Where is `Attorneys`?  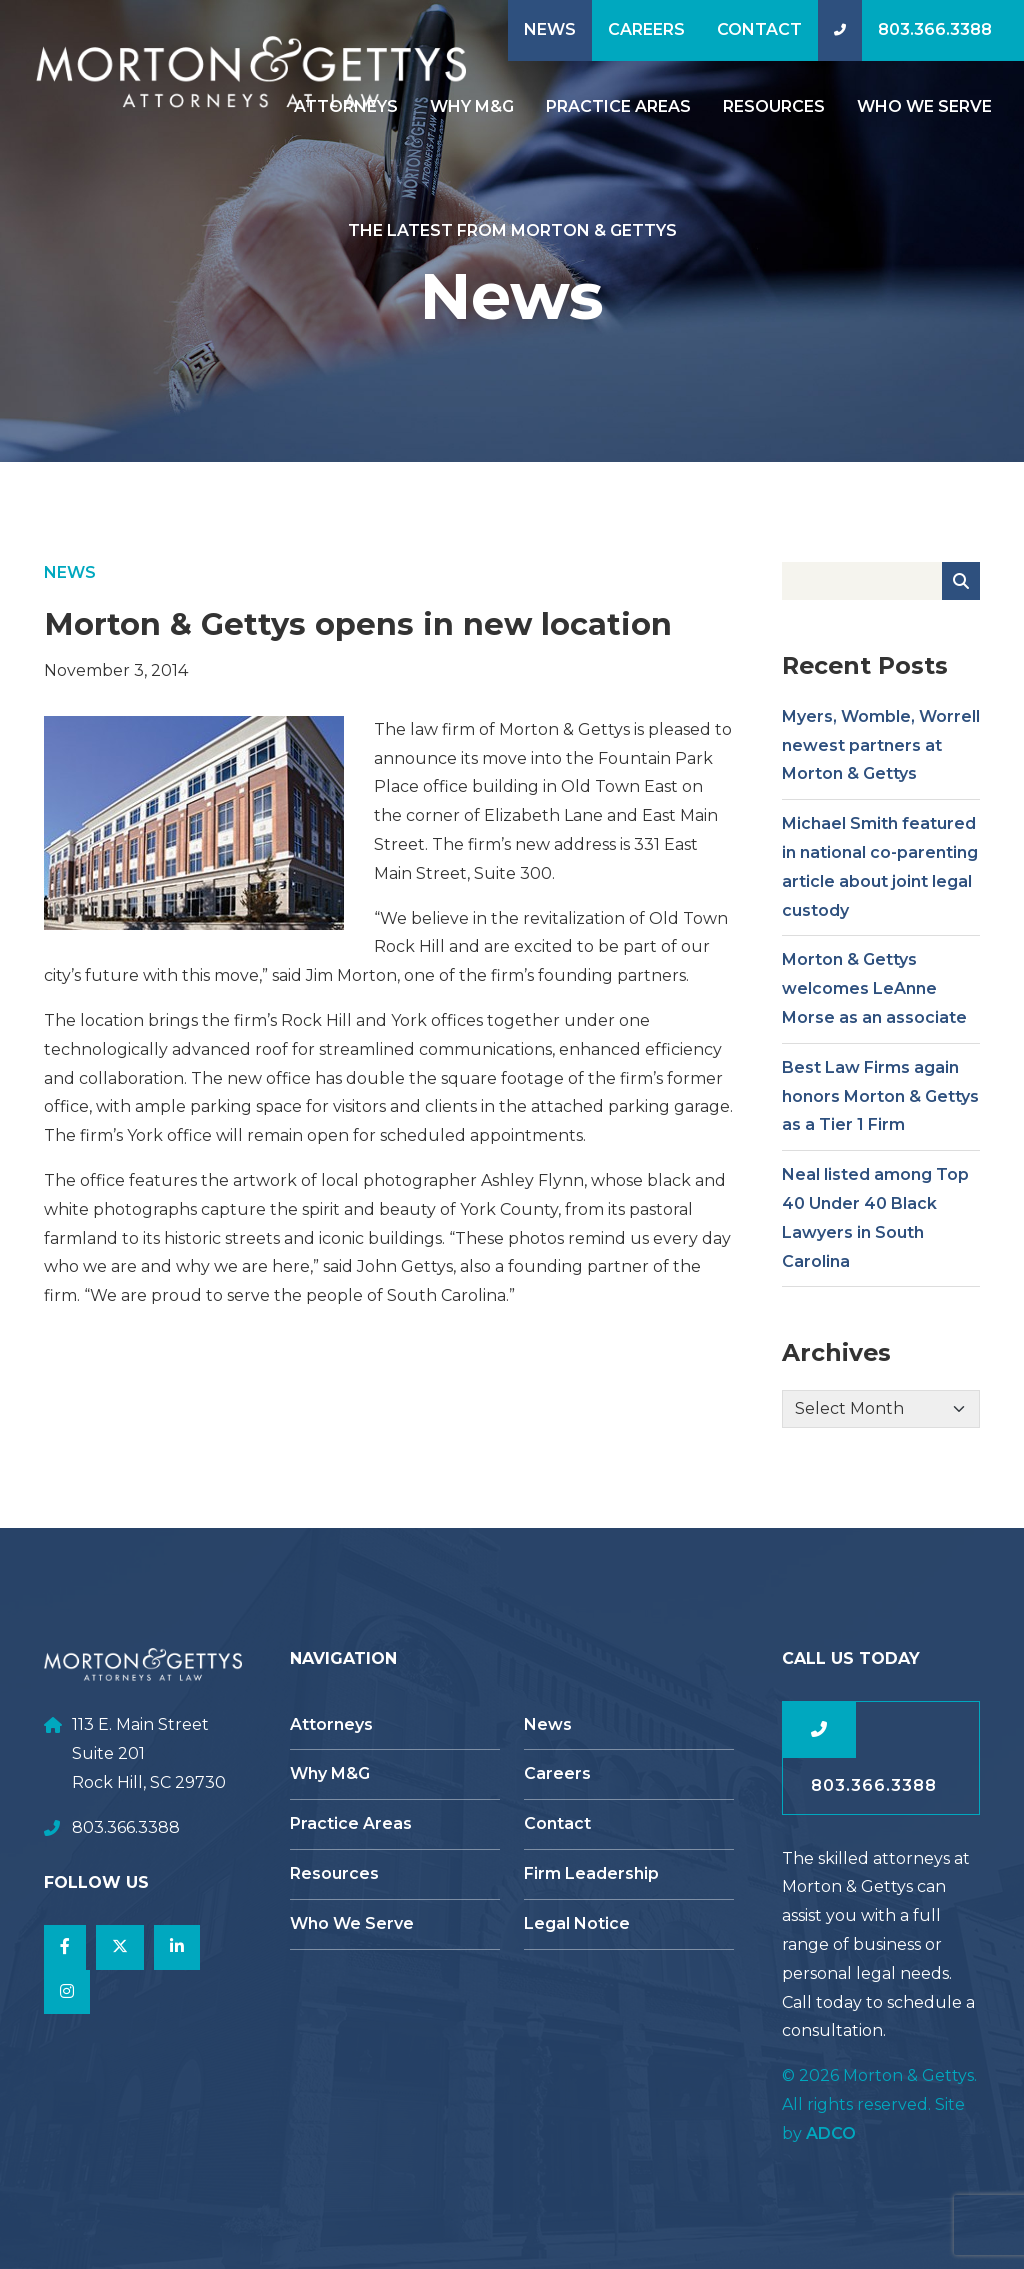
Attorneys is located at coordinates (331, 1724).